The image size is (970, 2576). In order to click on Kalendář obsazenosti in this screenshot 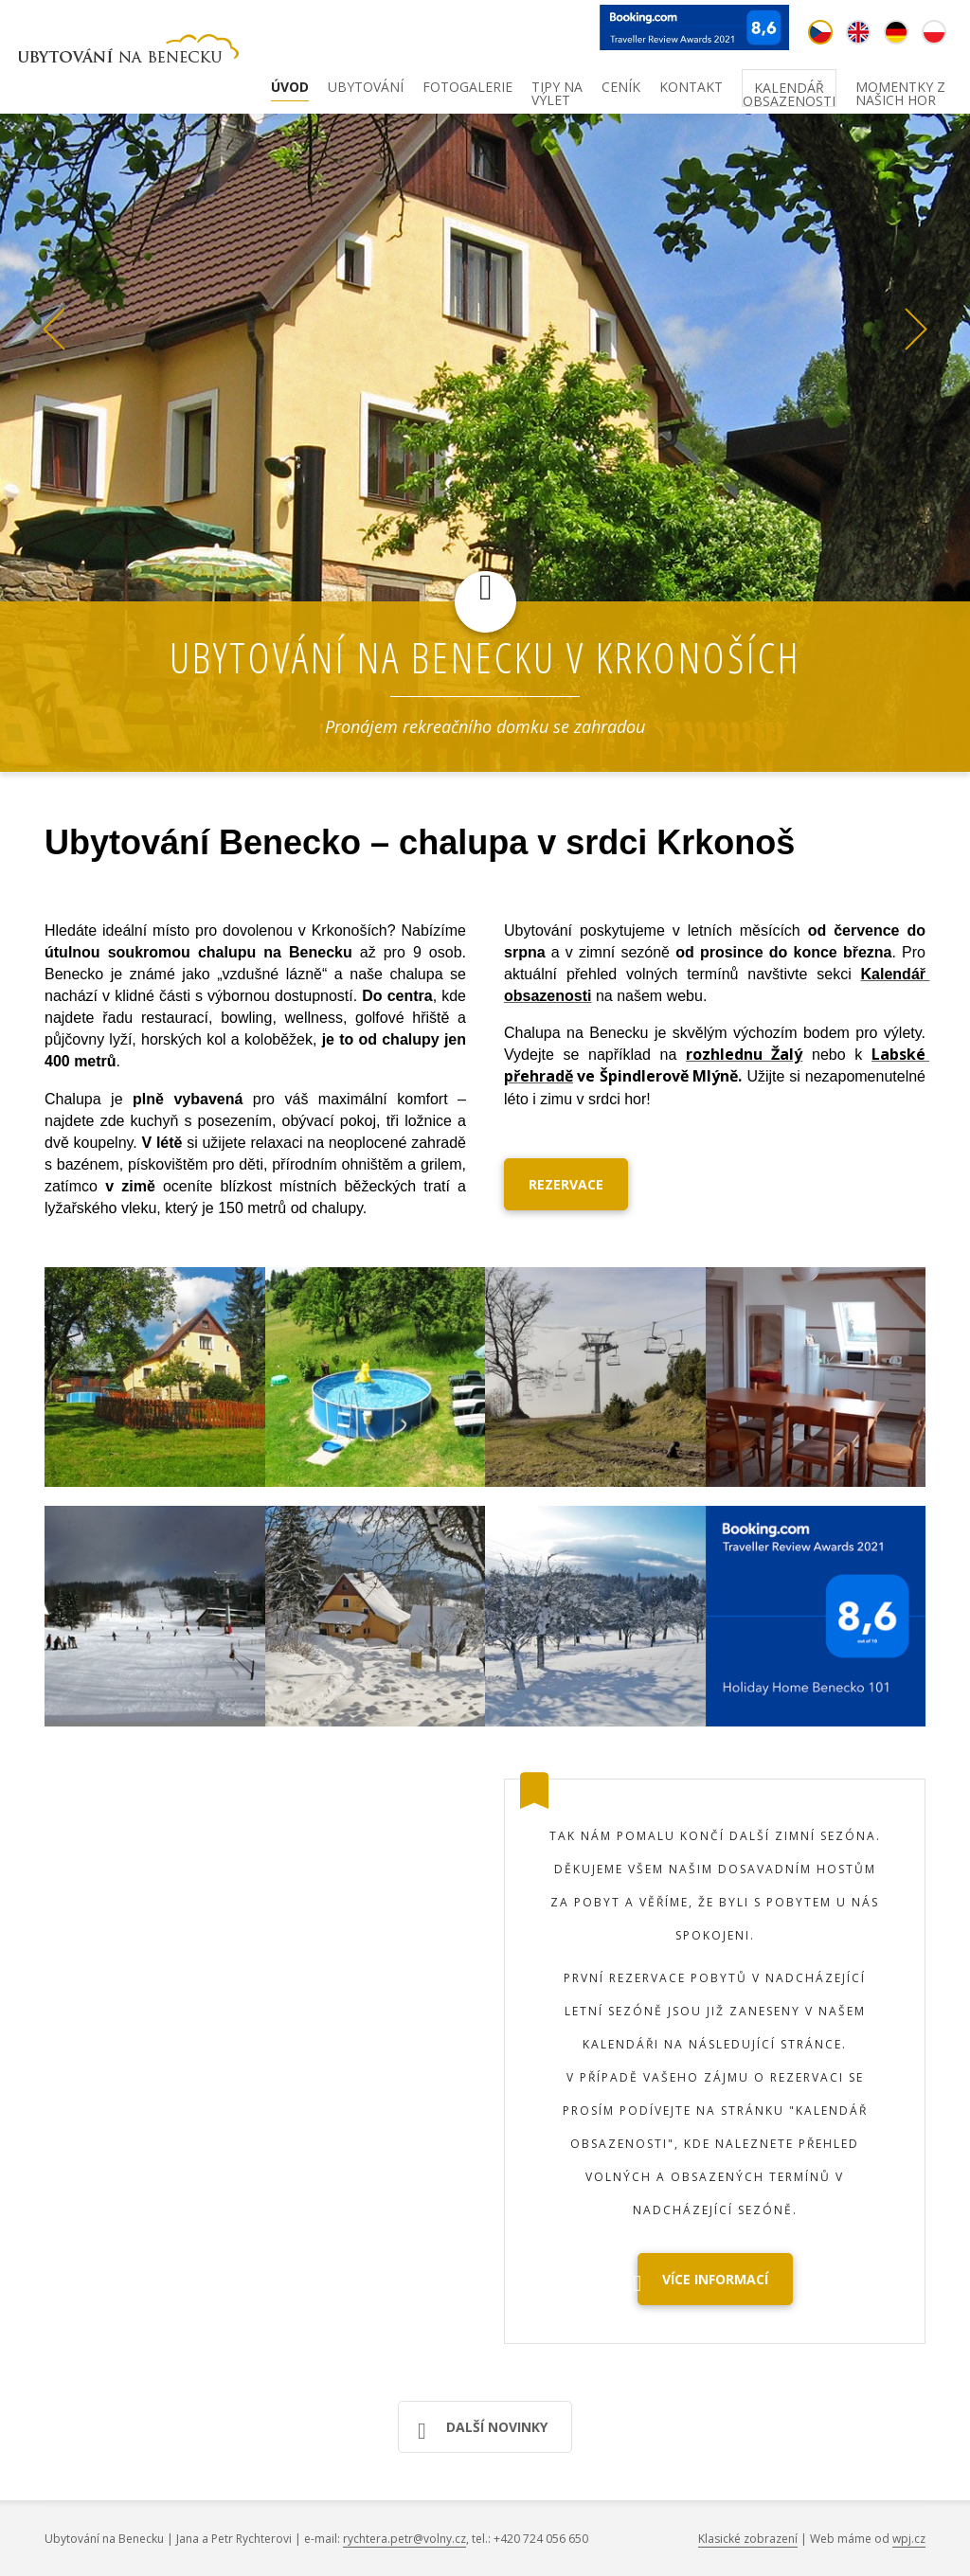, I will do `click(789, 91)`.